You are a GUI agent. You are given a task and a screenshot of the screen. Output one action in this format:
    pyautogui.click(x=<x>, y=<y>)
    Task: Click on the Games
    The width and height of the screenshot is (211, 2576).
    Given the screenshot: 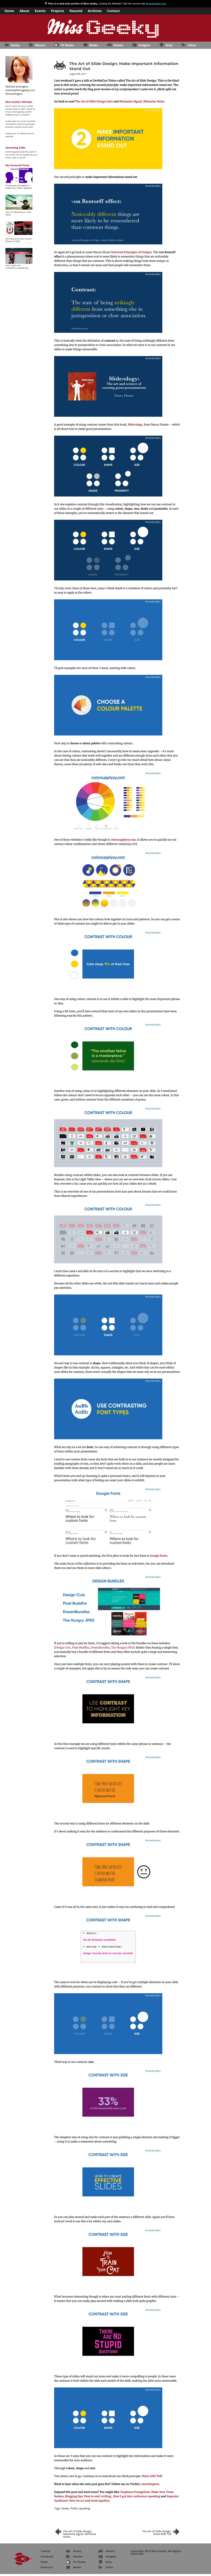 What is the action you would take?
    pyautogui.click(x=118, y=45)
    